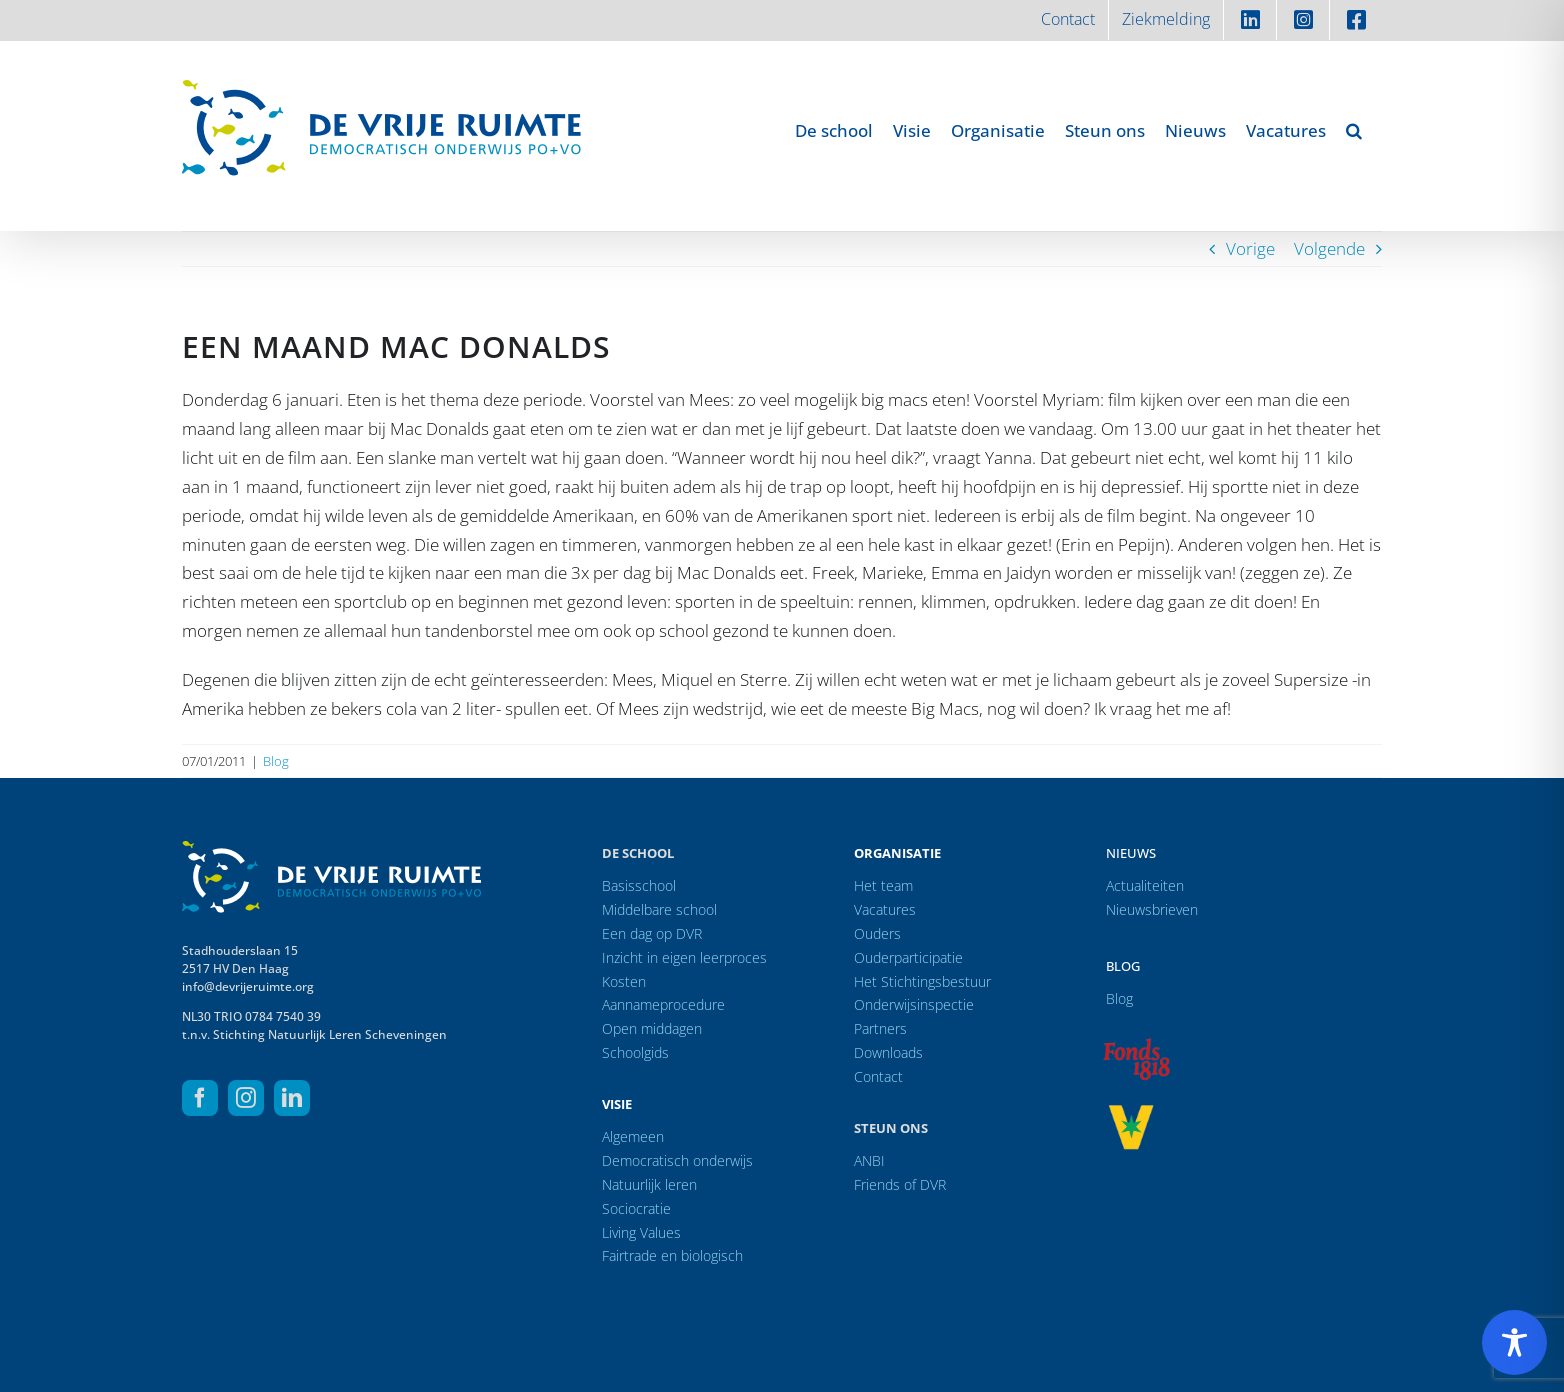 The height and width of the screenshot is (1392, 1564). What do you see at coordinates (869, 1160) in the screenshot?
I see `ANBI` at bounding box center [869, 1160].